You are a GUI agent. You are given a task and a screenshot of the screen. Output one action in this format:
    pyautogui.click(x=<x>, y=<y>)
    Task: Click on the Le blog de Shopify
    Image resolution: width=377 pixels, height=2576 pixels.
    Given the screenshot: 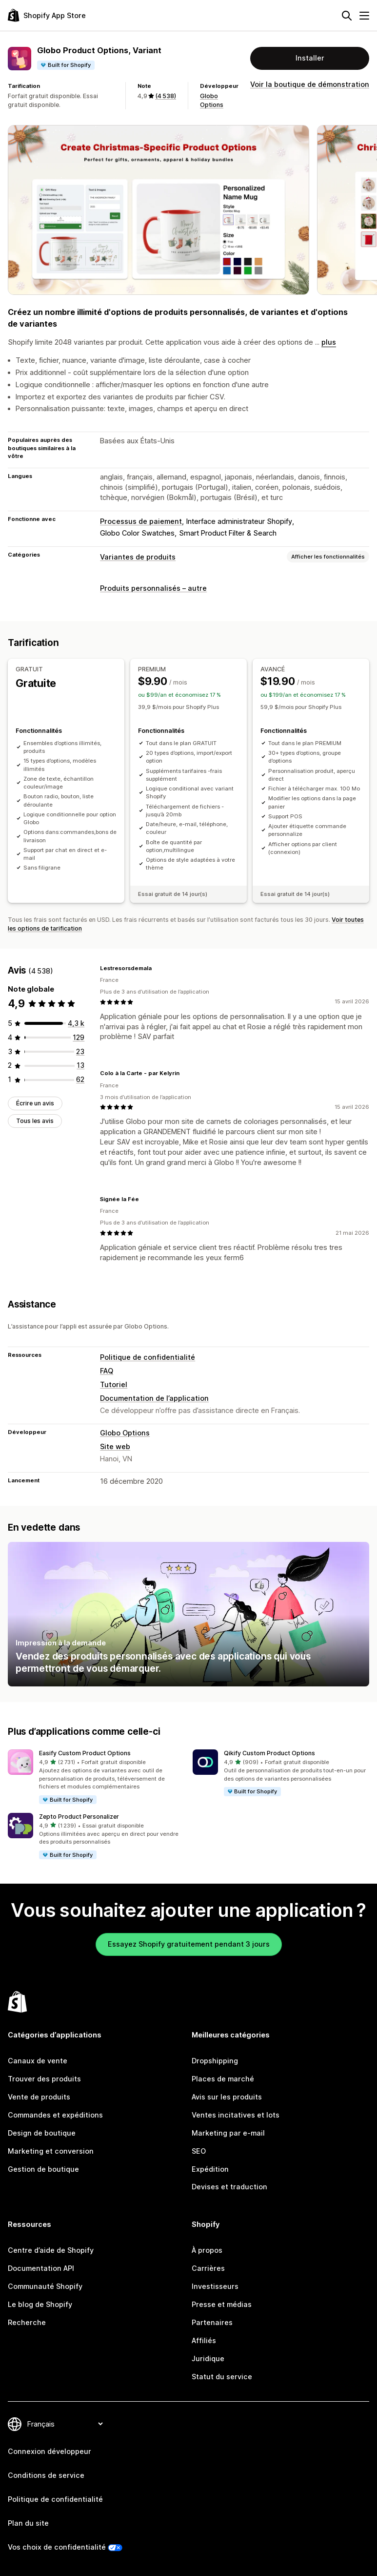 What is the action you would take?
    pyautogui.click(x=40, y=2304)
    